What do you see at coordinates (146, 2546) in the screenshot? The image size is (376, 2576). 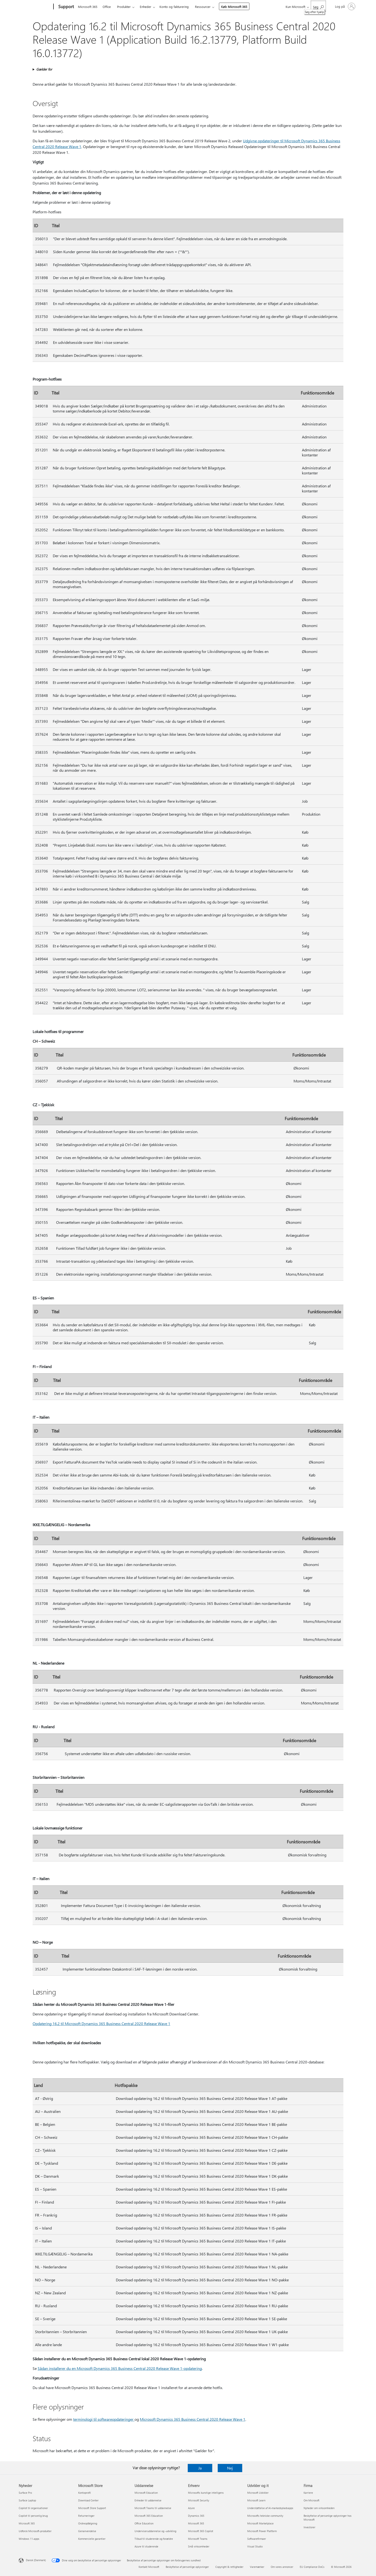 I see `Azure til studerende [Azure til studerende Uddannelse]` at bounding box center [146, 2546].